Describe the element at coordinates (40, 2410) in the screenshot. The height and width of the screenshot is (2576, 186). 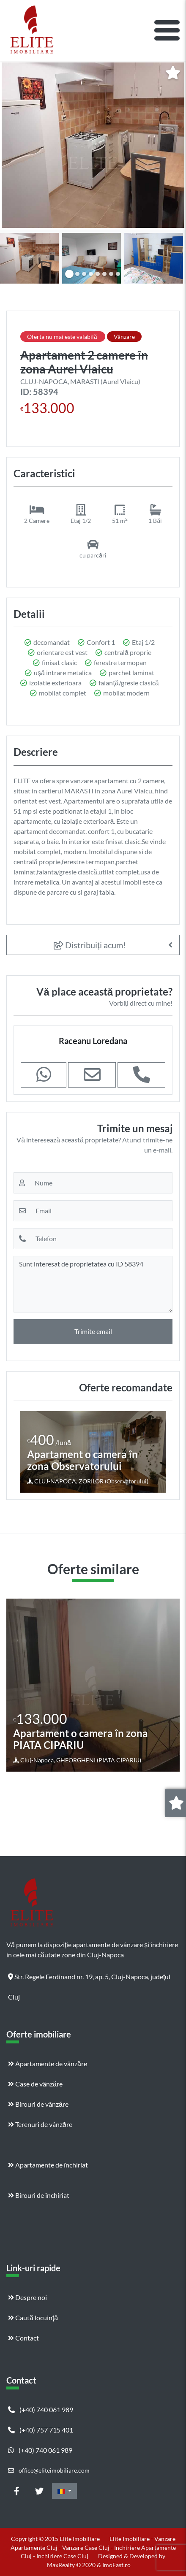
I see `(+40) 740 061 989` at that location.